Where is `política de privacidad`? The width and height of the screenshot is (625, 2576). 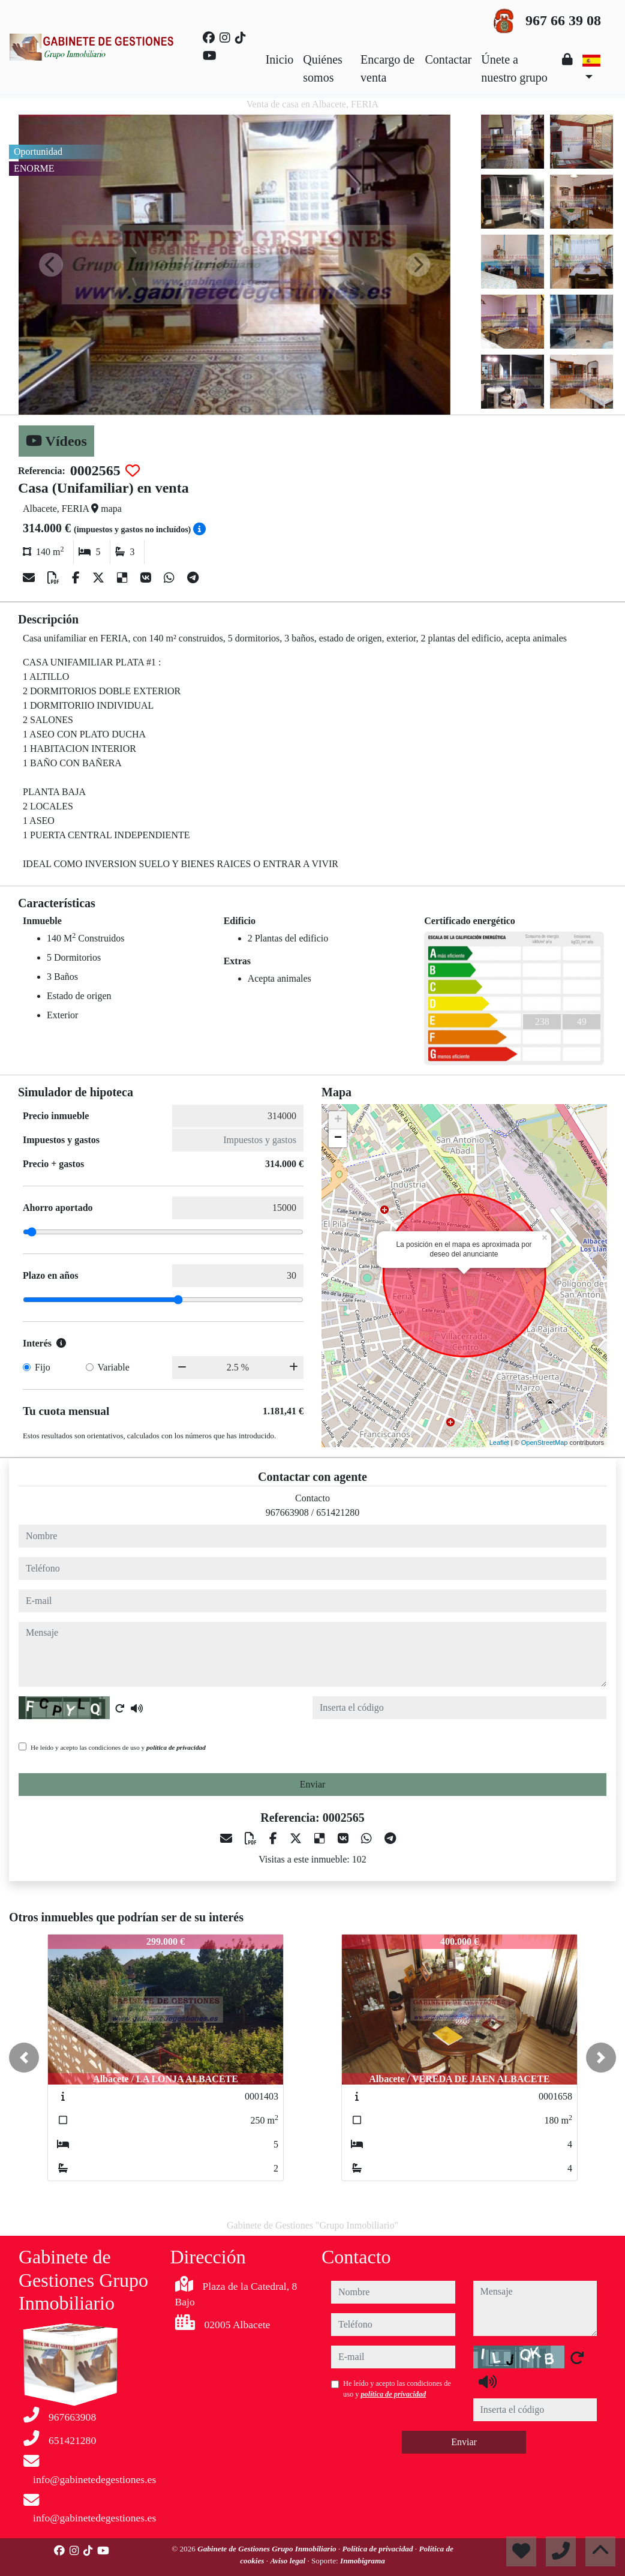
política de privacidad is located at coordinates (176, 1747).